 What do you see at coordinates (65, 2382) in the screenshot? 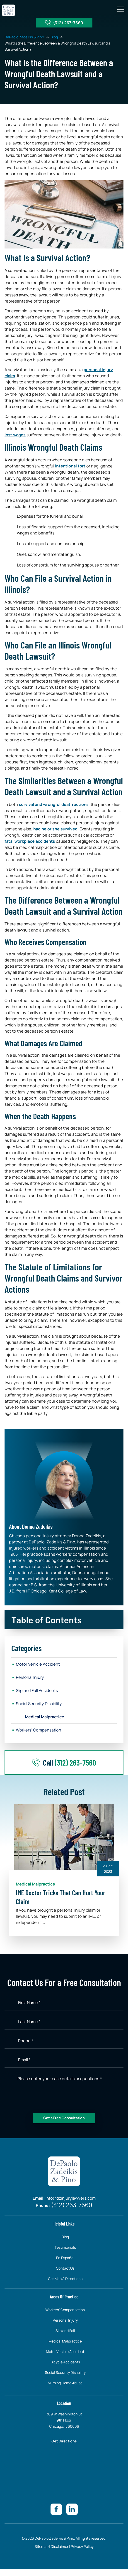
I see `Nursing Home Abuse` at bounding box center [65, 2382].